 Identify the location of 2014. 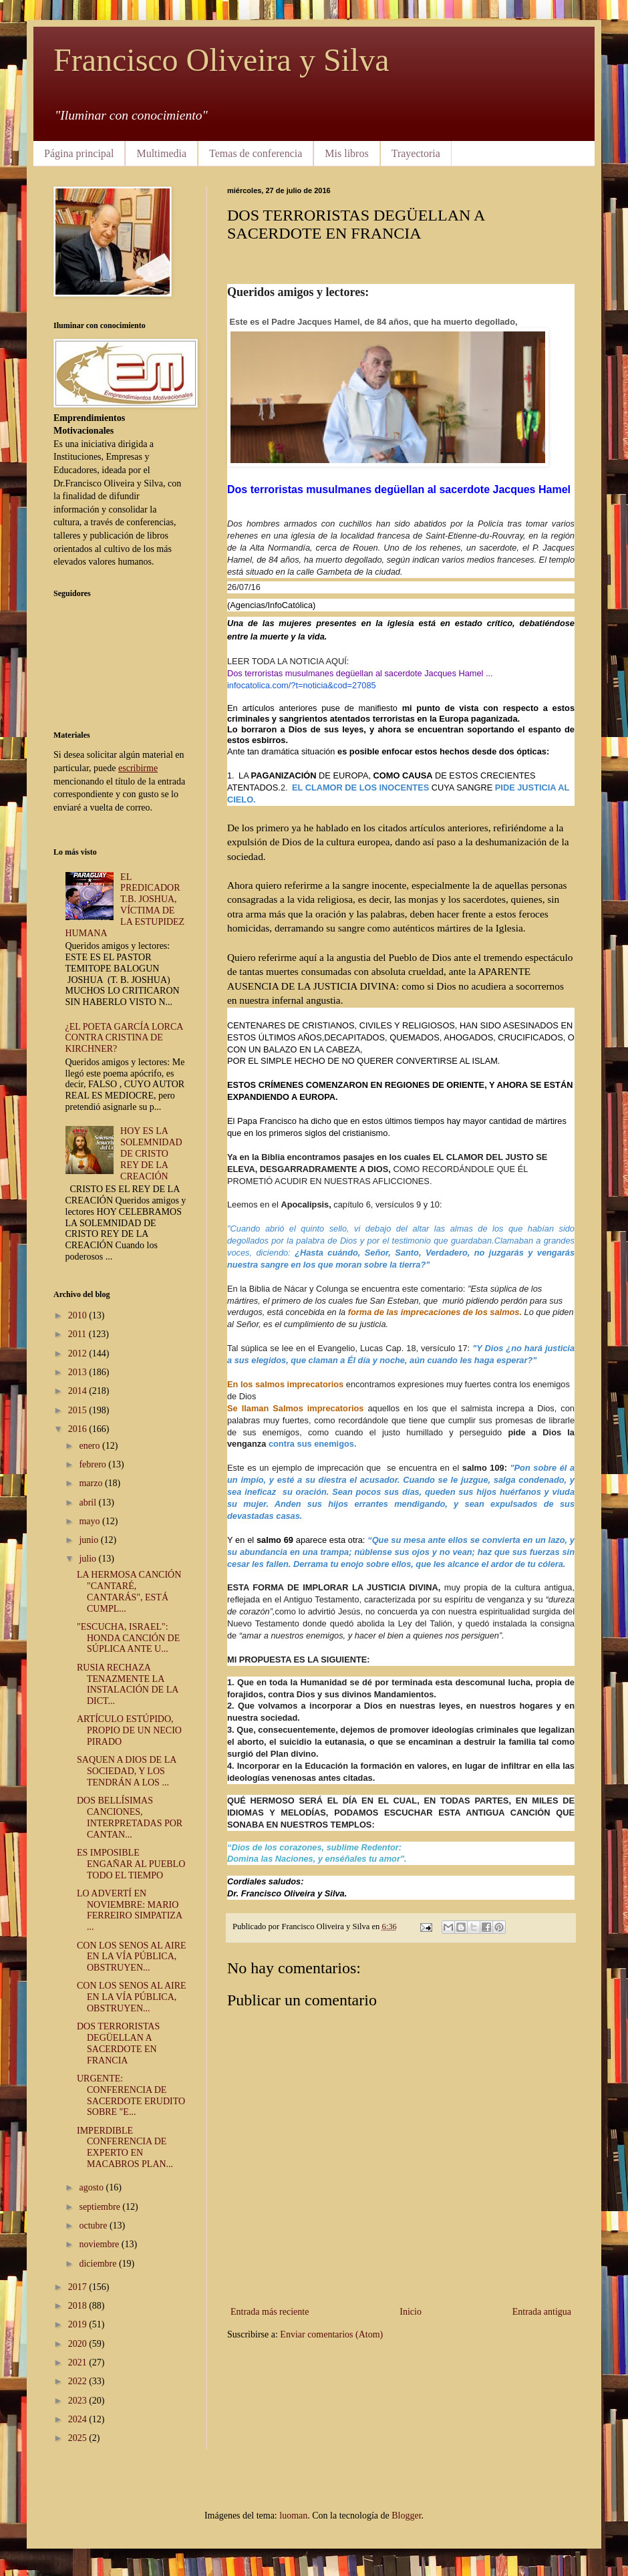
(79, 1391).